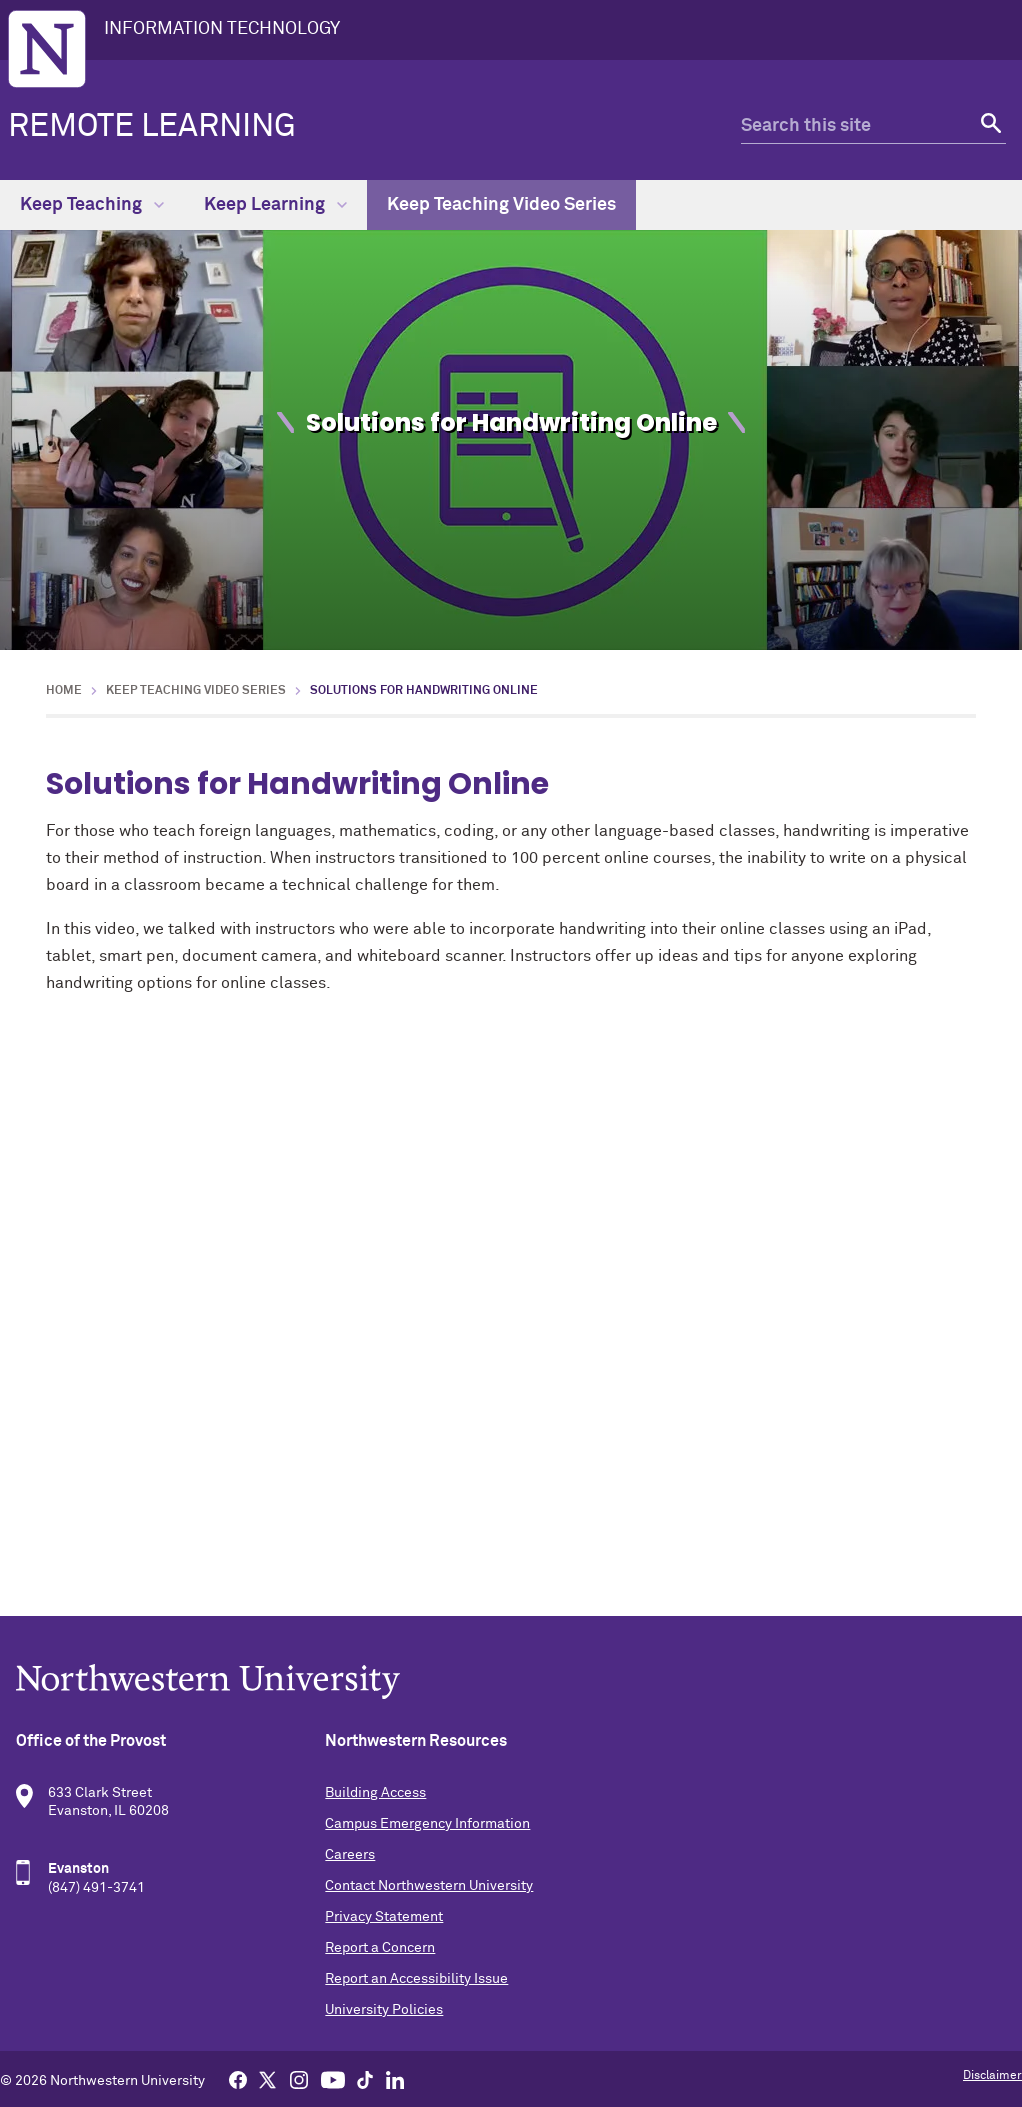 The image size is (1022, 2107). What do you see at coordinates (64, 691) in the screenshot?
I see `Home` at bounding box center [64, 691].